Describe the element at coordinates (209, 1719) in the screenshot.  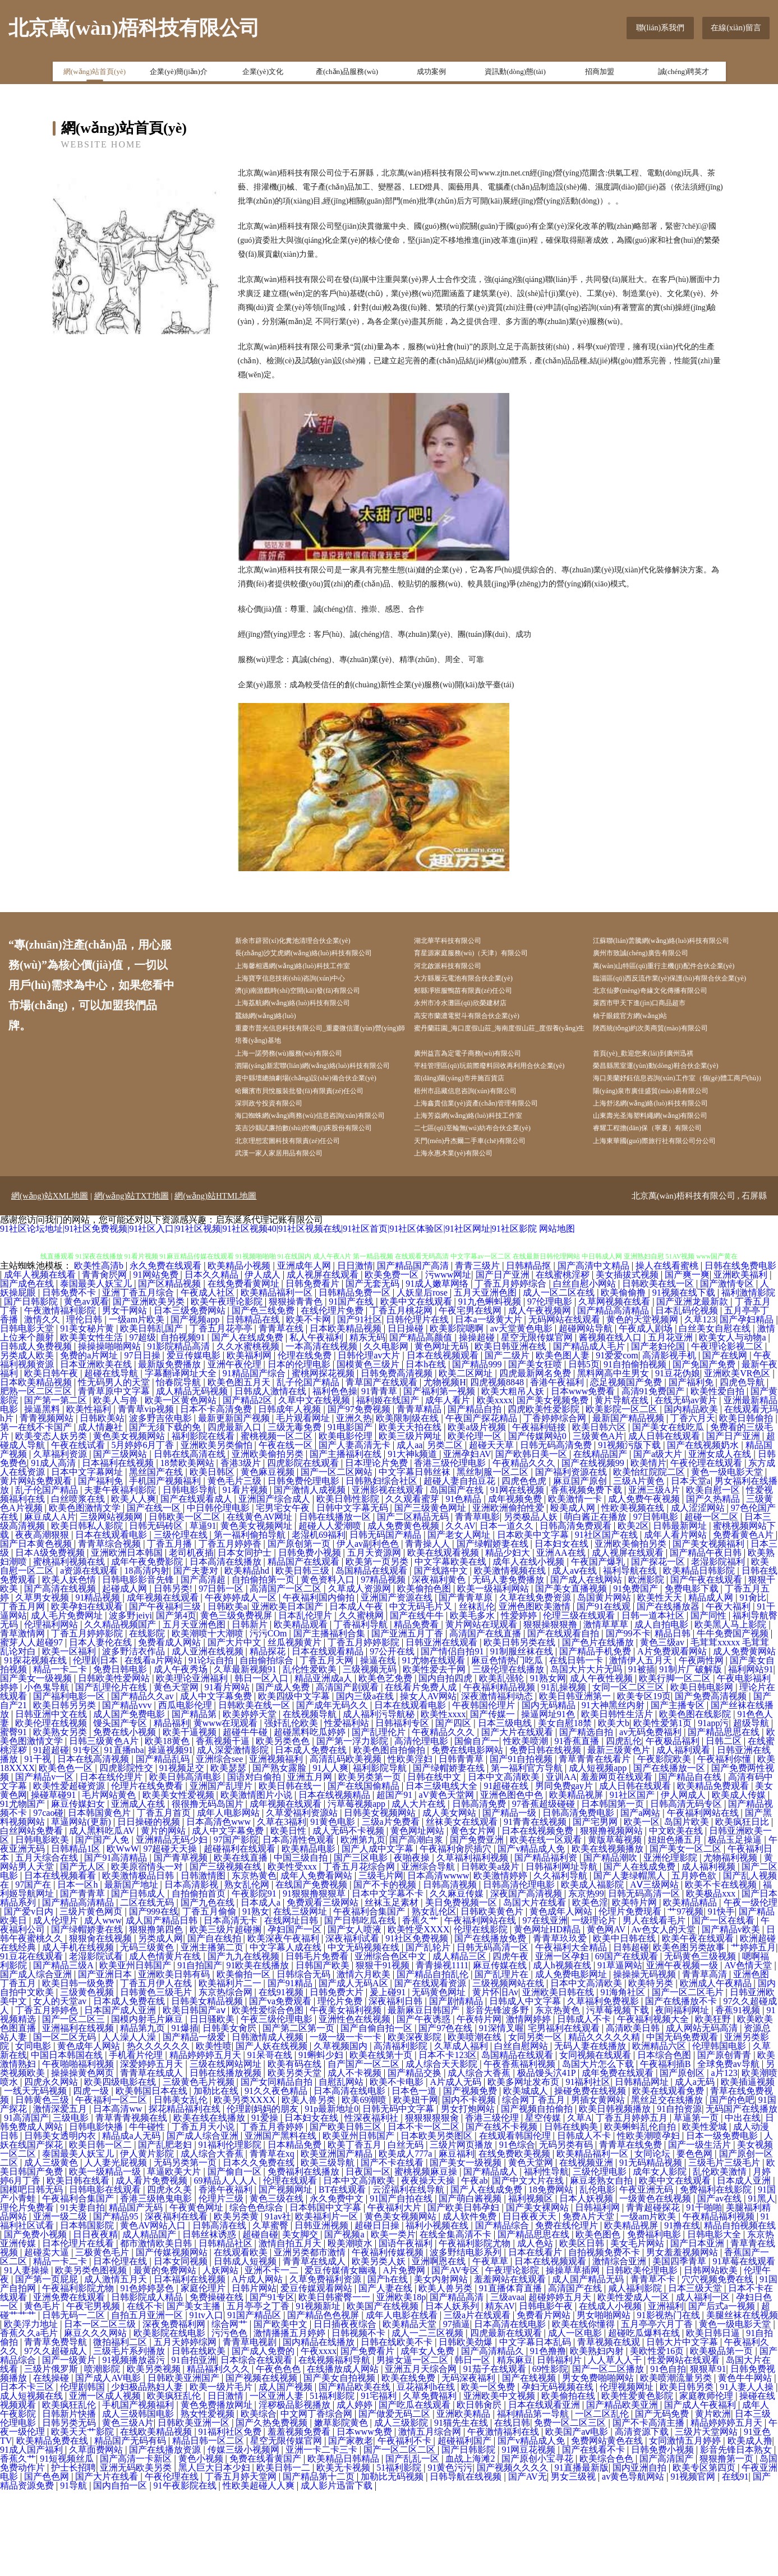
I see `欧美潮喷十大潮喷` at that location.